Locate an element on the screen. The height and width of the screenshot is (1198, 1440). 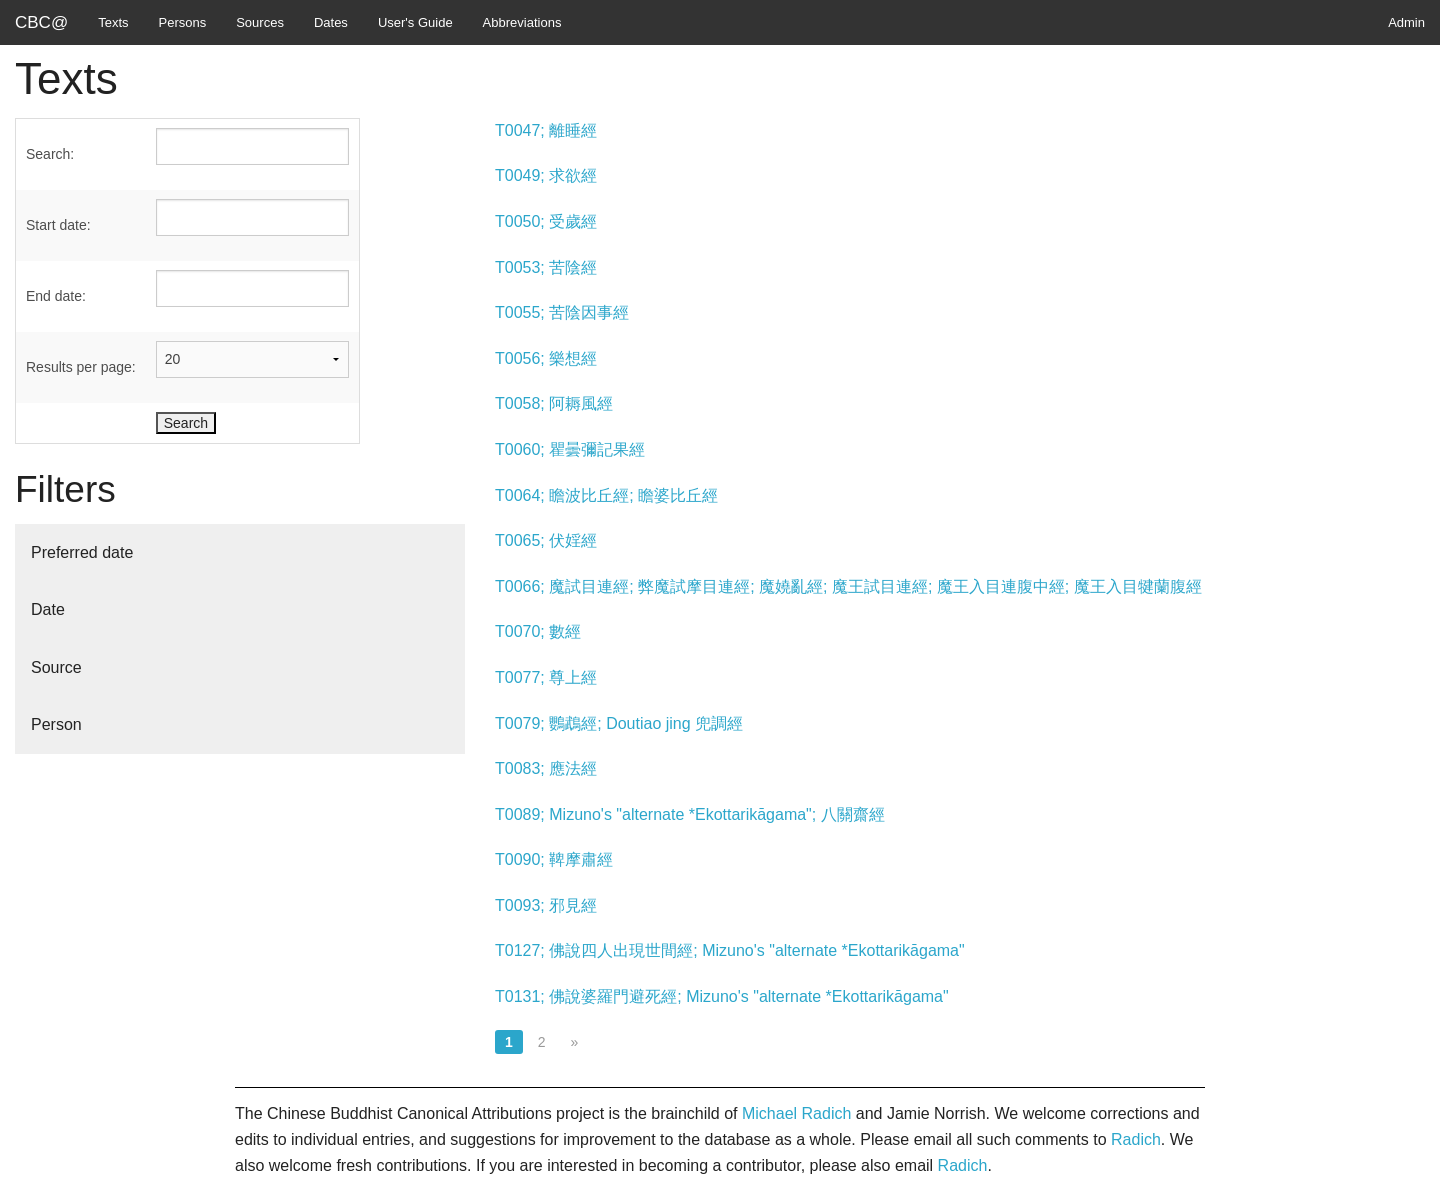
CBC@ is located at coordinates (41, 22).